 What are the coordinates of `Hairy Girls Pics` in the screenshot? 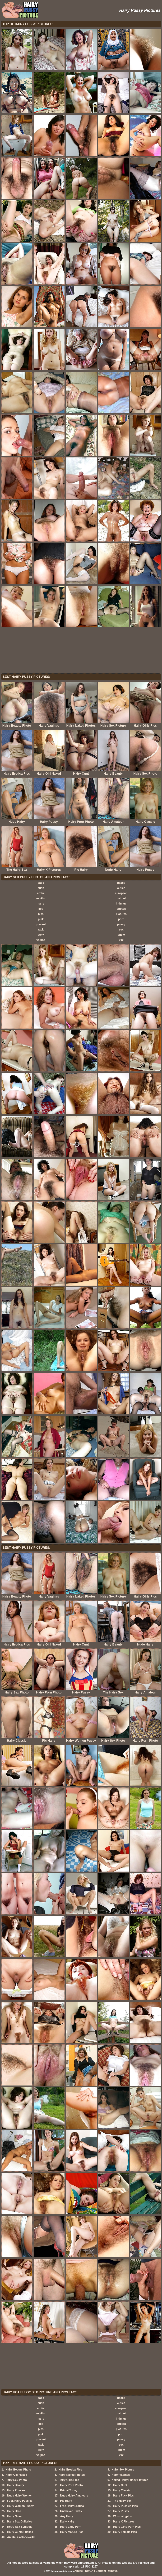 It's located at (69, 2479).